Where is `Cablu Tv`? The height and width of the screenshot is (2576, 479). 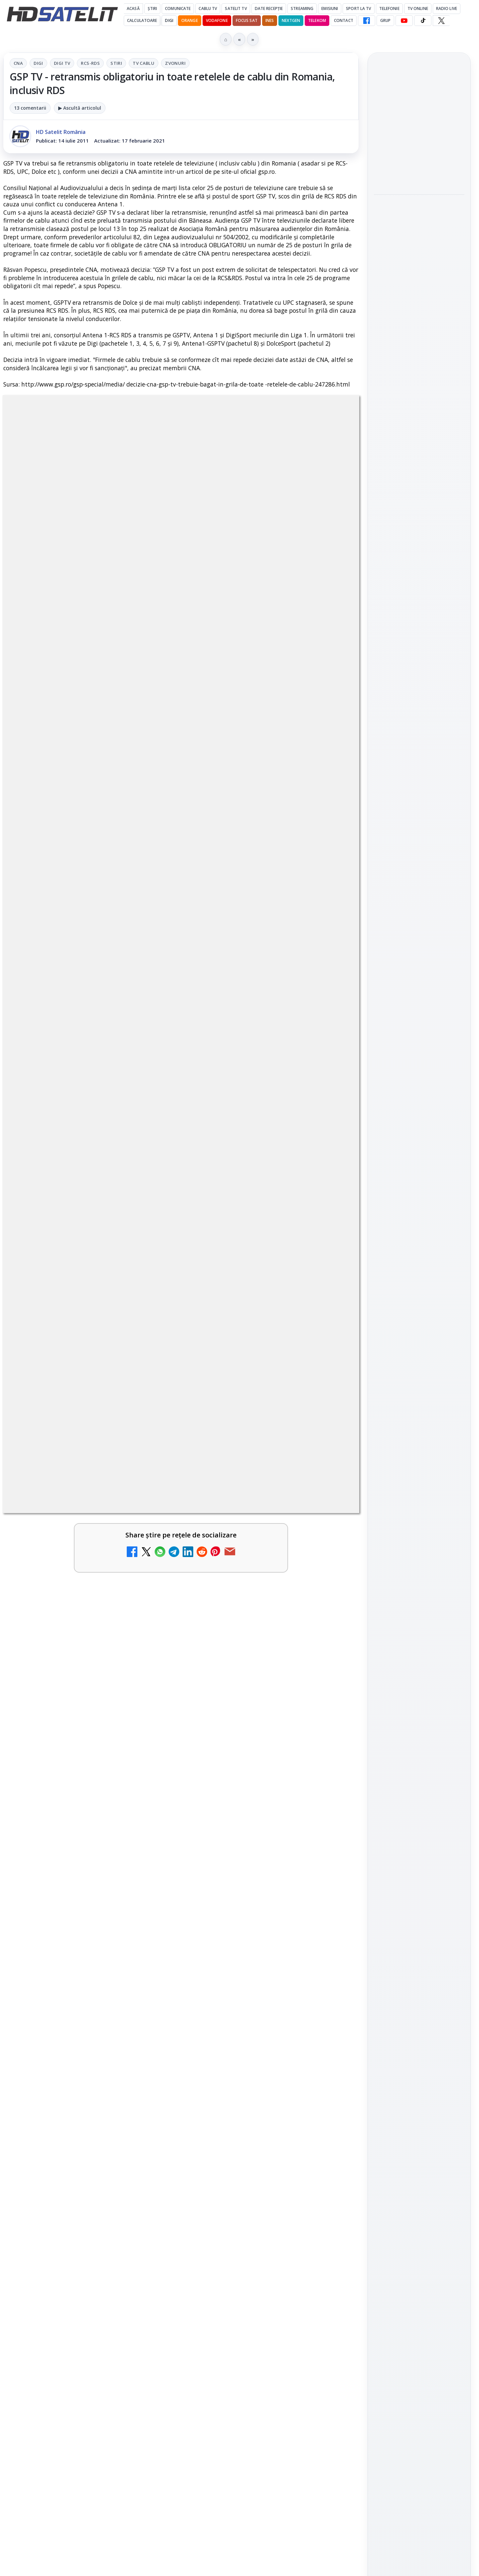
Cablu Tv is located at coordinates (208, 8).